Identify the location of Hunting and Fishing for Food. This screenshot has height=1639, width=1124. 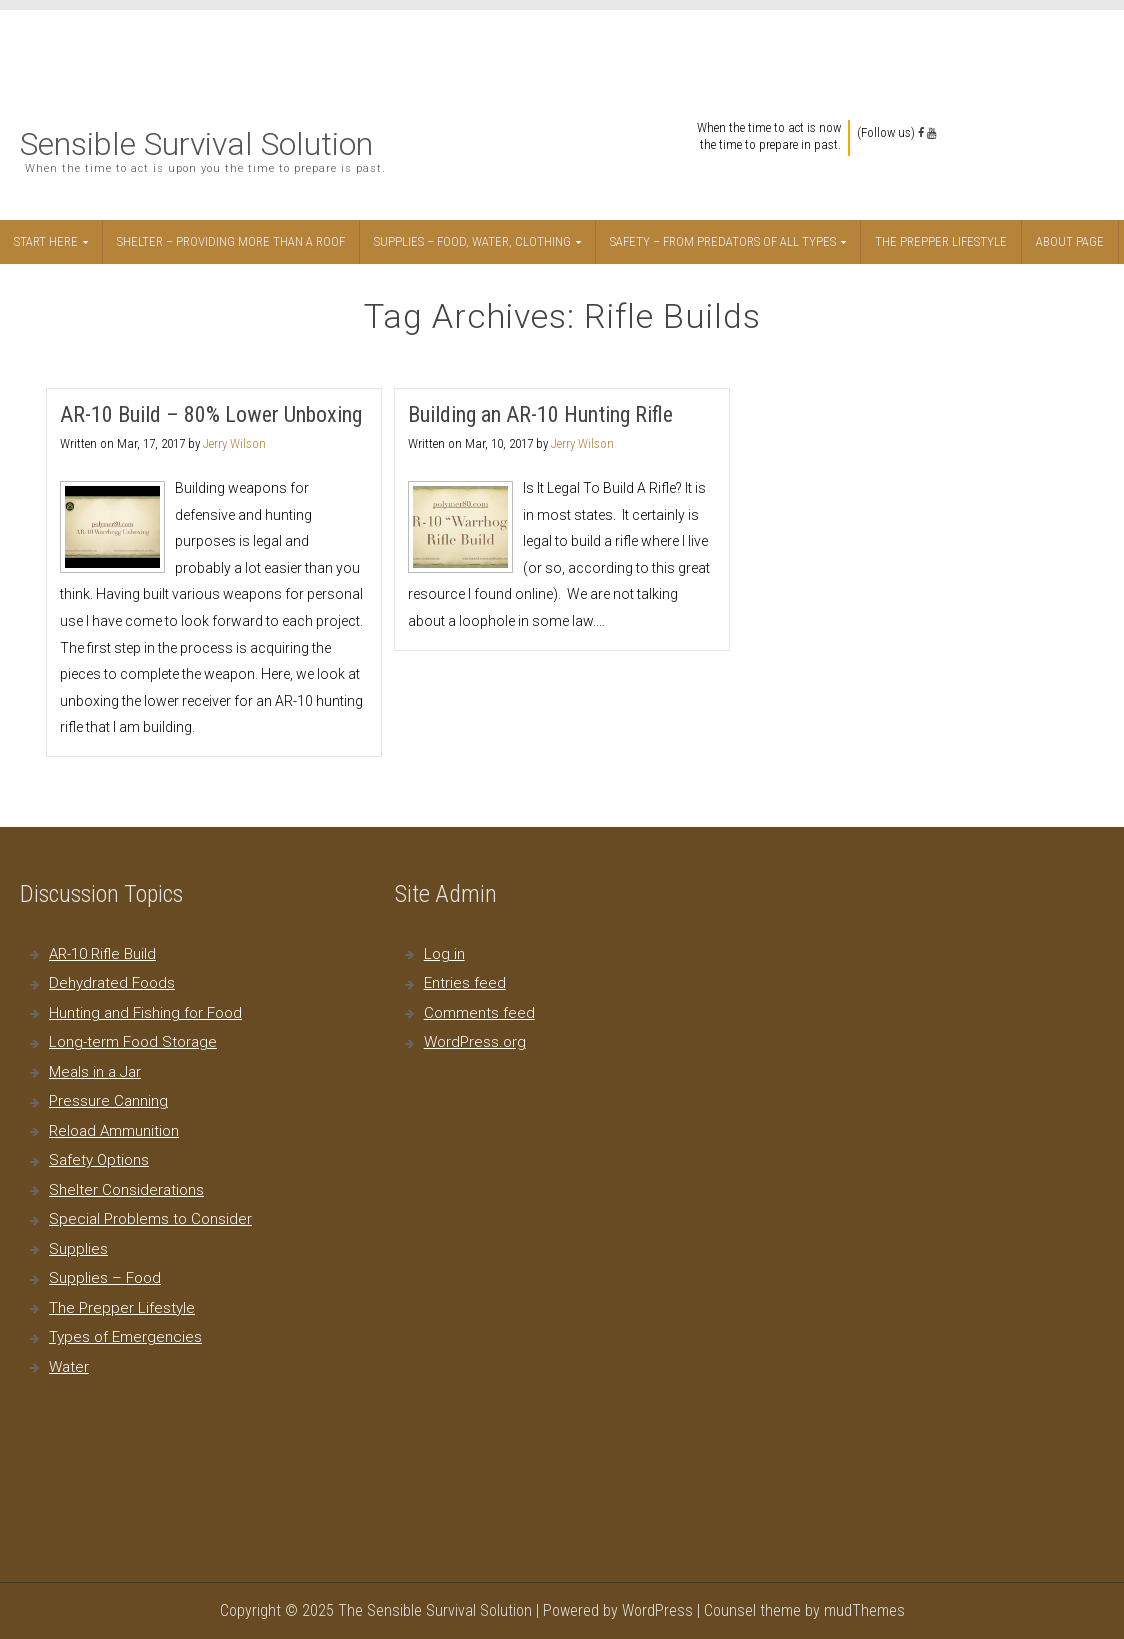
(145, 1013).